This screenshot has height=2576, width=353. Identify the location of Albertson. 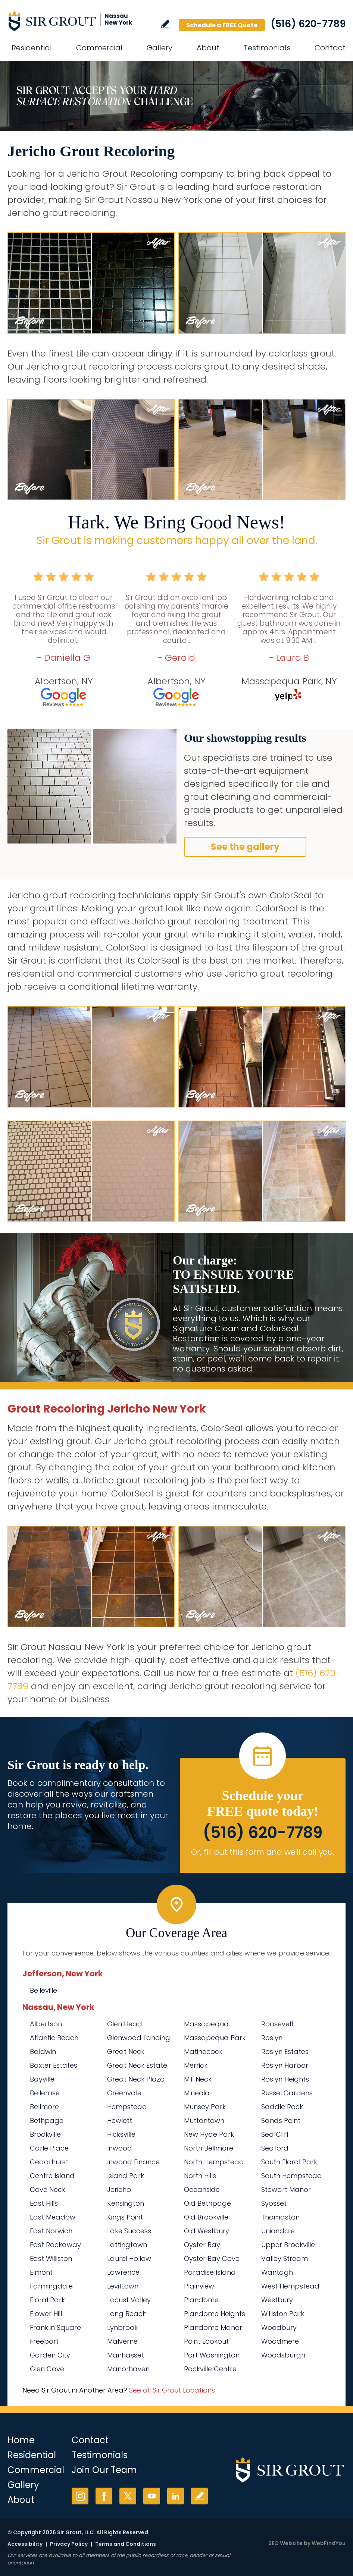
(46, 2024).